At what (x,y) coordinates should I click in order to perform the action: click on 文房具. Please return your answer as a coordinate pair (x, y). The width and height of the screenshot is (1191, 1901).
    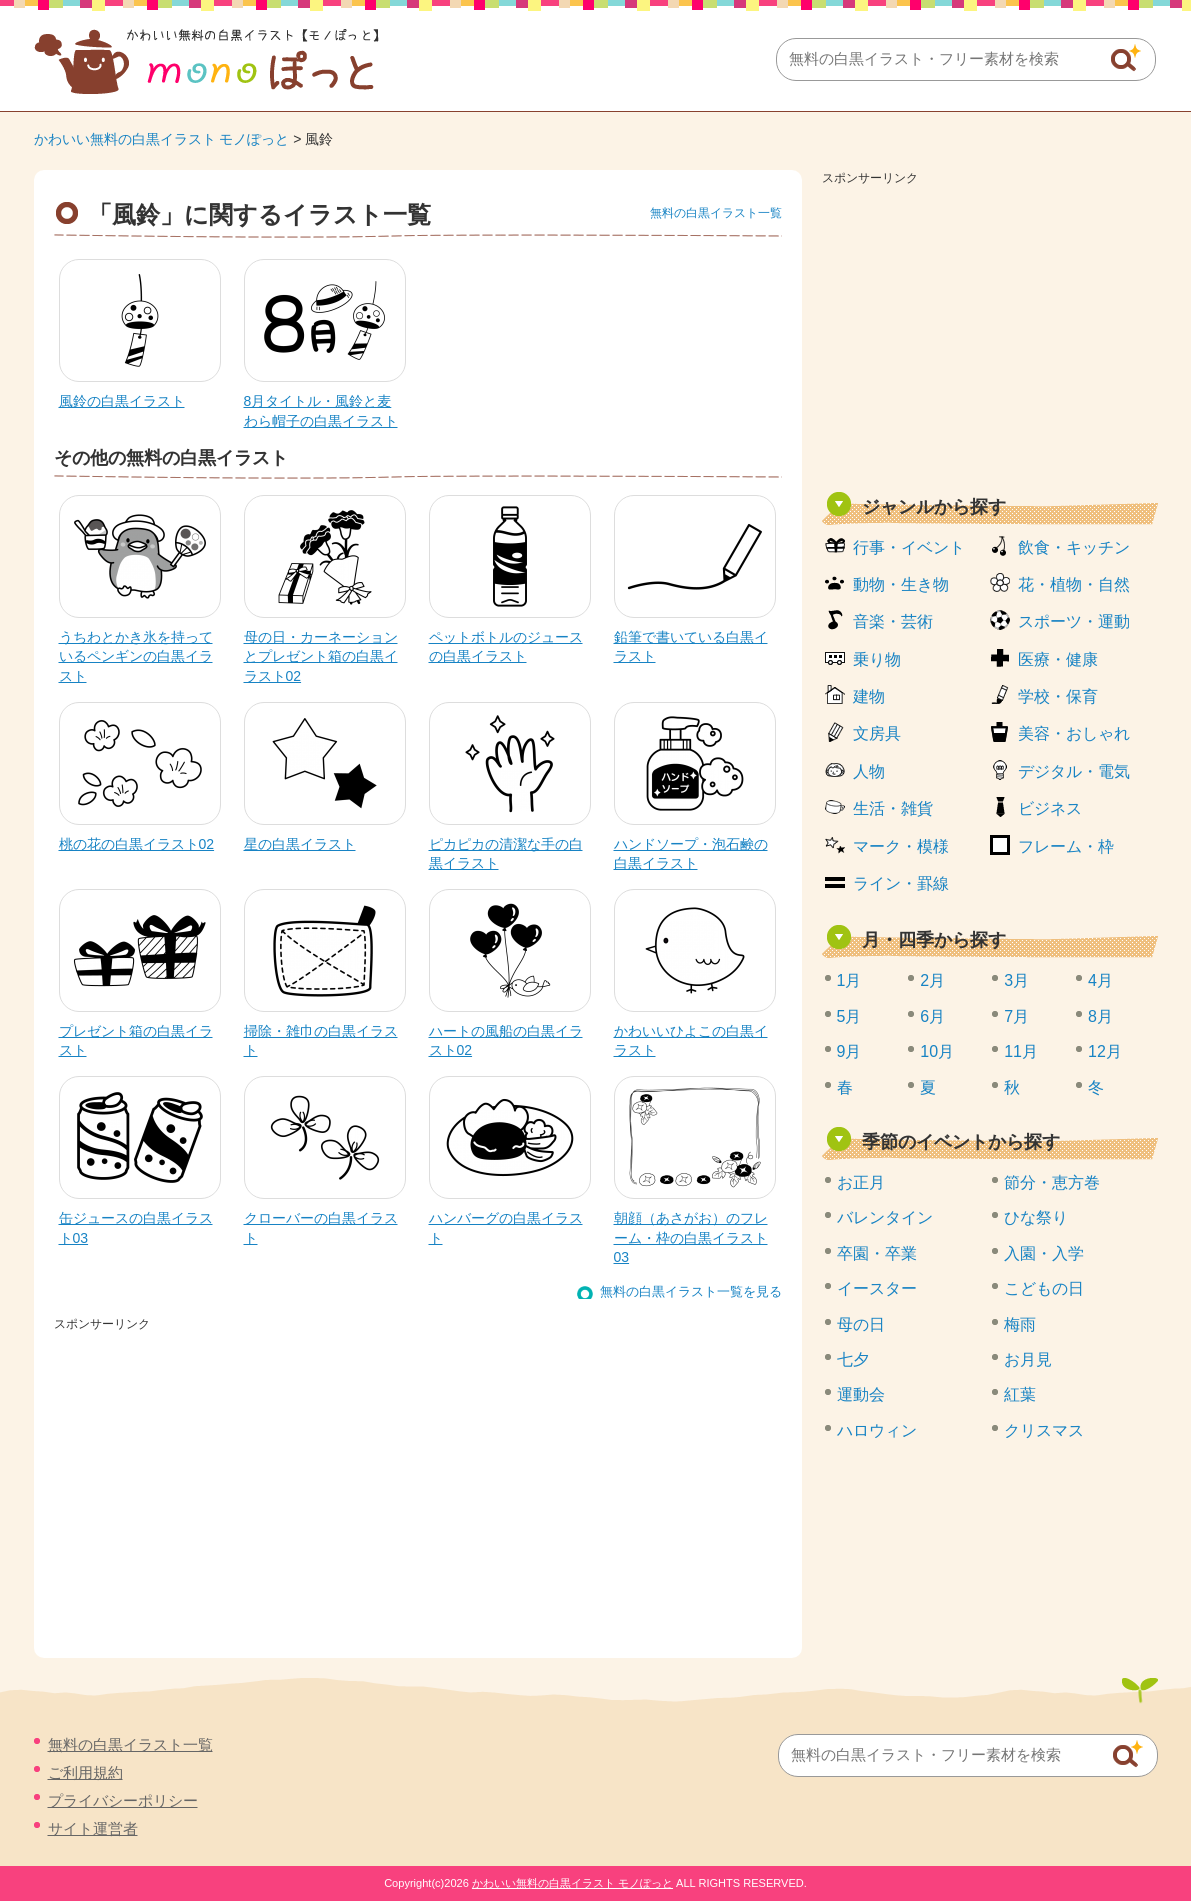
    Looking at the image, I should click on (877, 733).